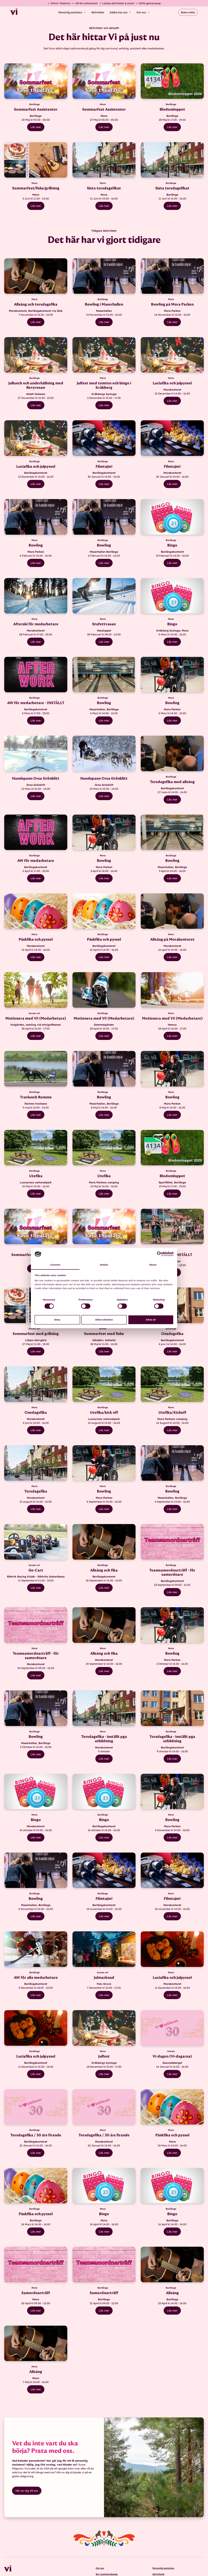 This screenshot has width=208, height=2576. What do you see at coordinates (100, 2568) in the screenshot?
I see `Om oss` at bounding box center [100, 2568].